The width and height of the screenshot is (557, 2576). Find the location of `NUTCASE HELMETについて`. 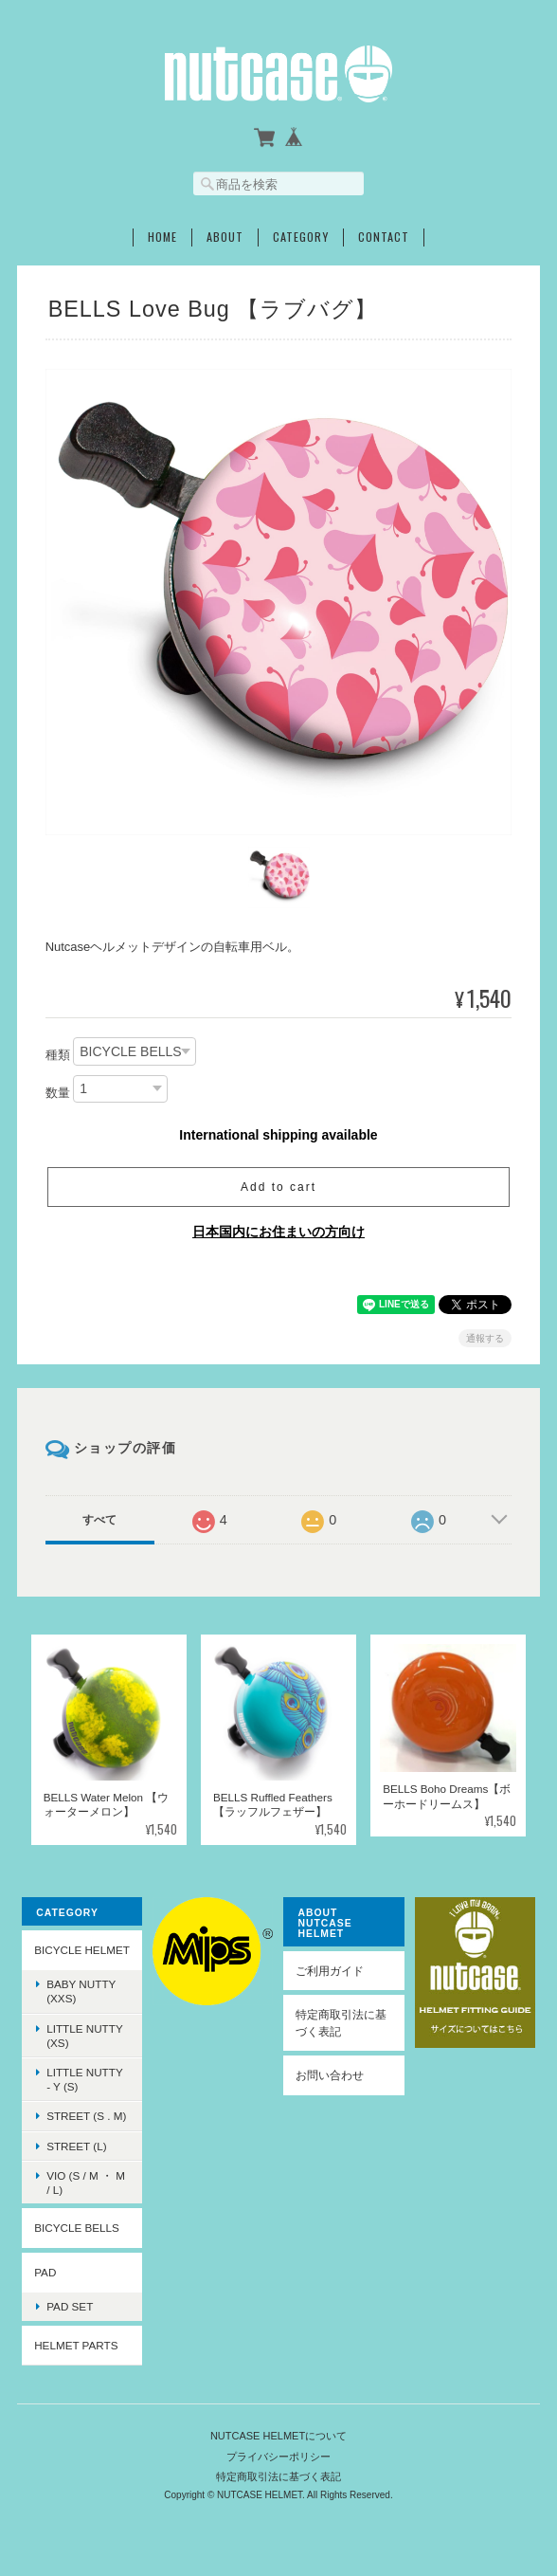

NUTCASE HELMETについて is located at coordinates (278, 2435).